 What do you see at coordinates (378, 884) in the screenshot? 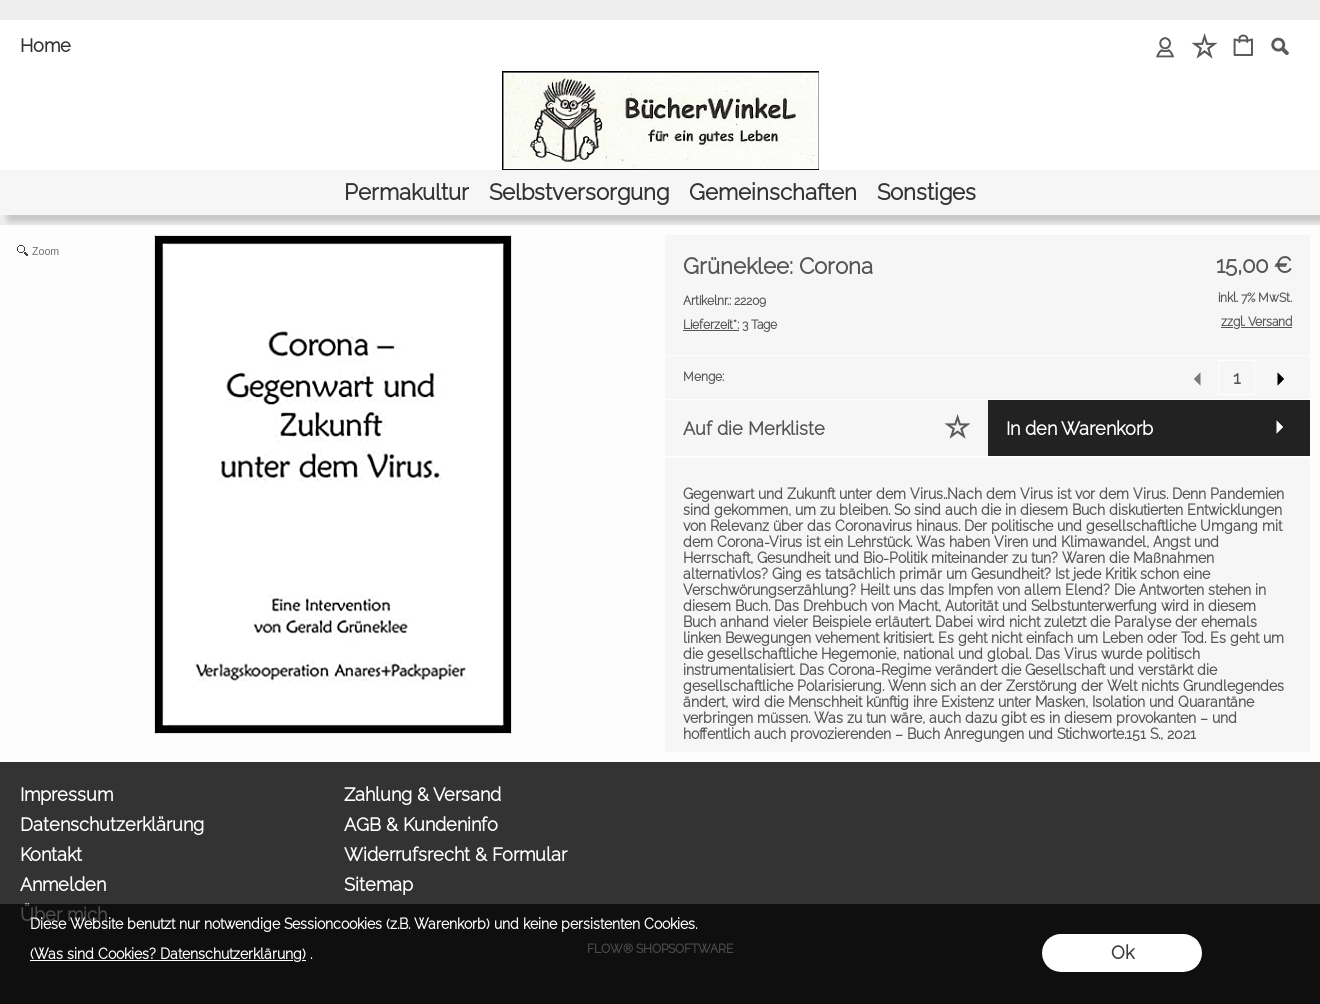
I see `Sitemap` at bounding box center [378, 884].